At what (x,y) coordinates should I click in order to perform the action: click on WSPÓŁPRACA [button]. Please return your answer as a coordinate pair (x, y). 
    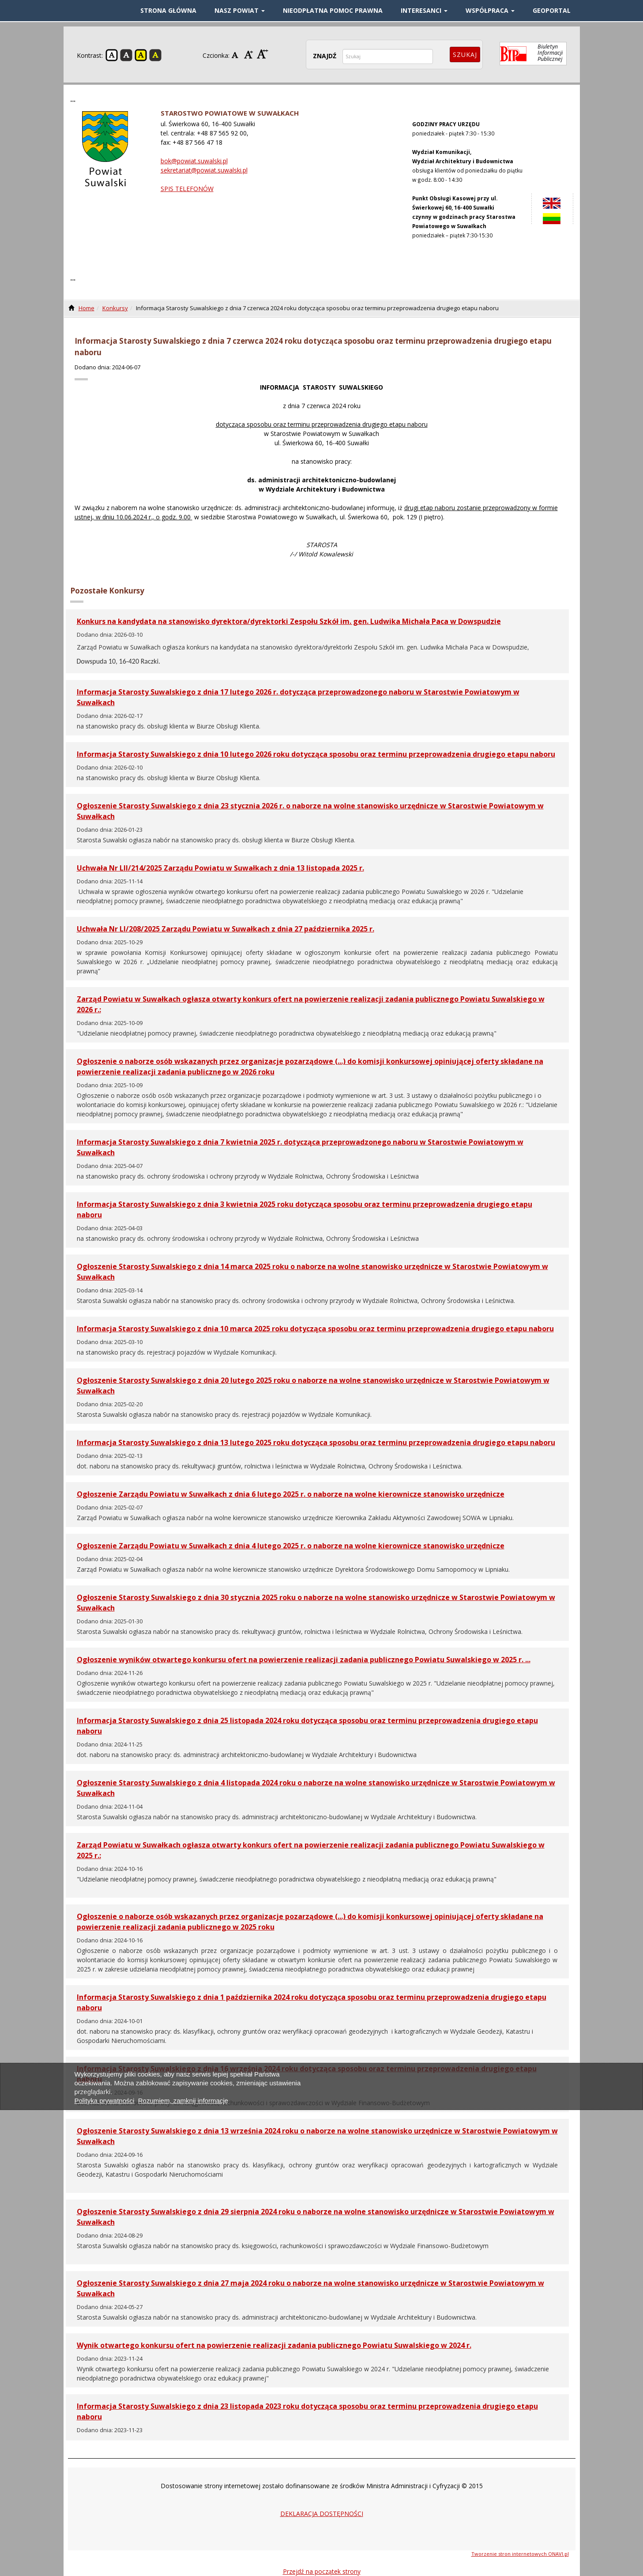
    Looking at the image, I should click on (490, 10).